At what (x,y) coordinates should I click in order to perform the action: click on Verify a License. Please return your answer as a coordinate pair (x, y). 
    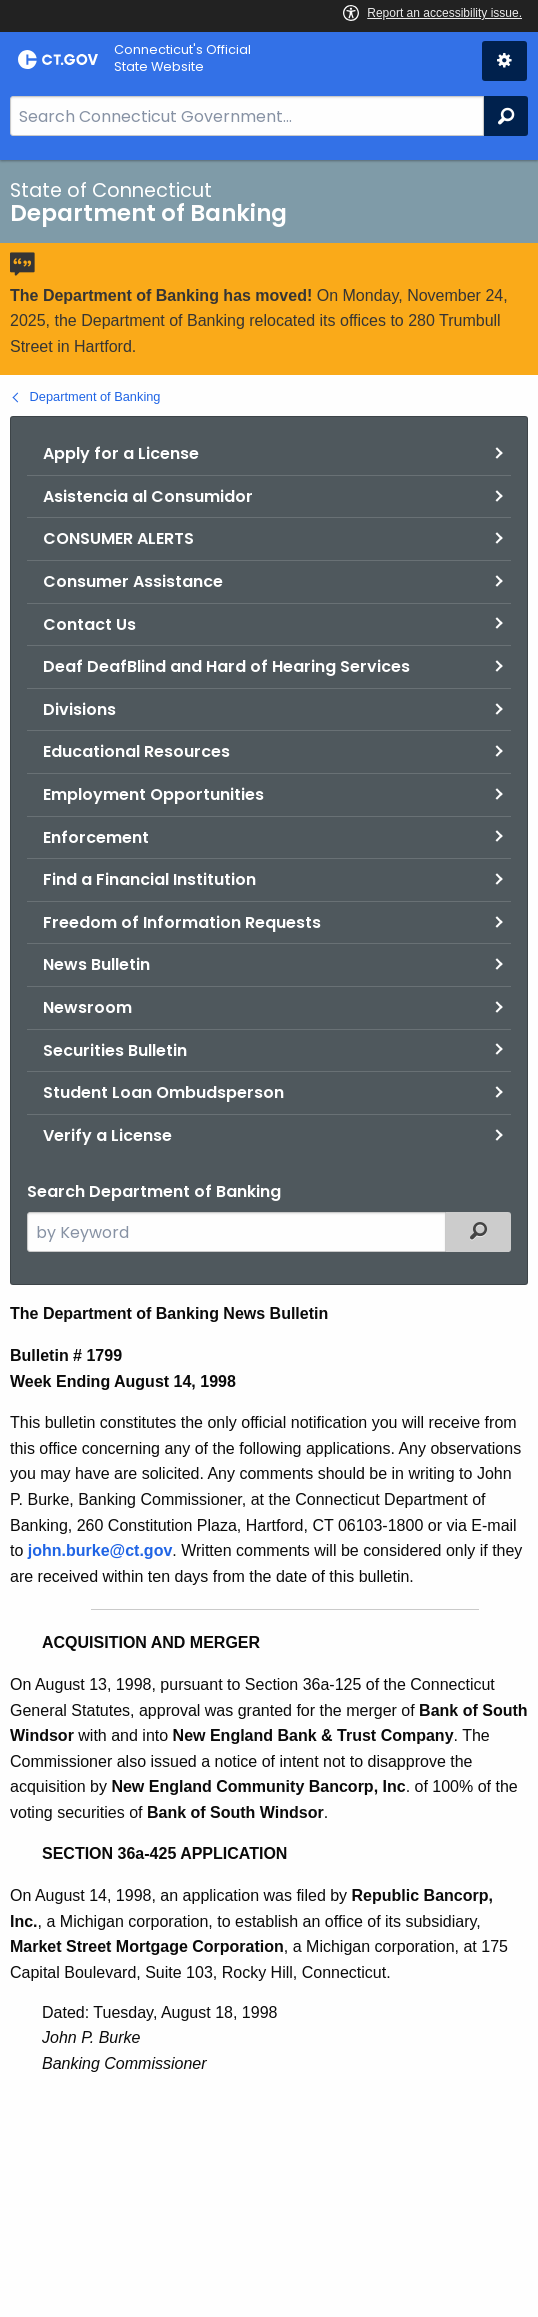
    Looking at the image, I should click on (107, 1135).